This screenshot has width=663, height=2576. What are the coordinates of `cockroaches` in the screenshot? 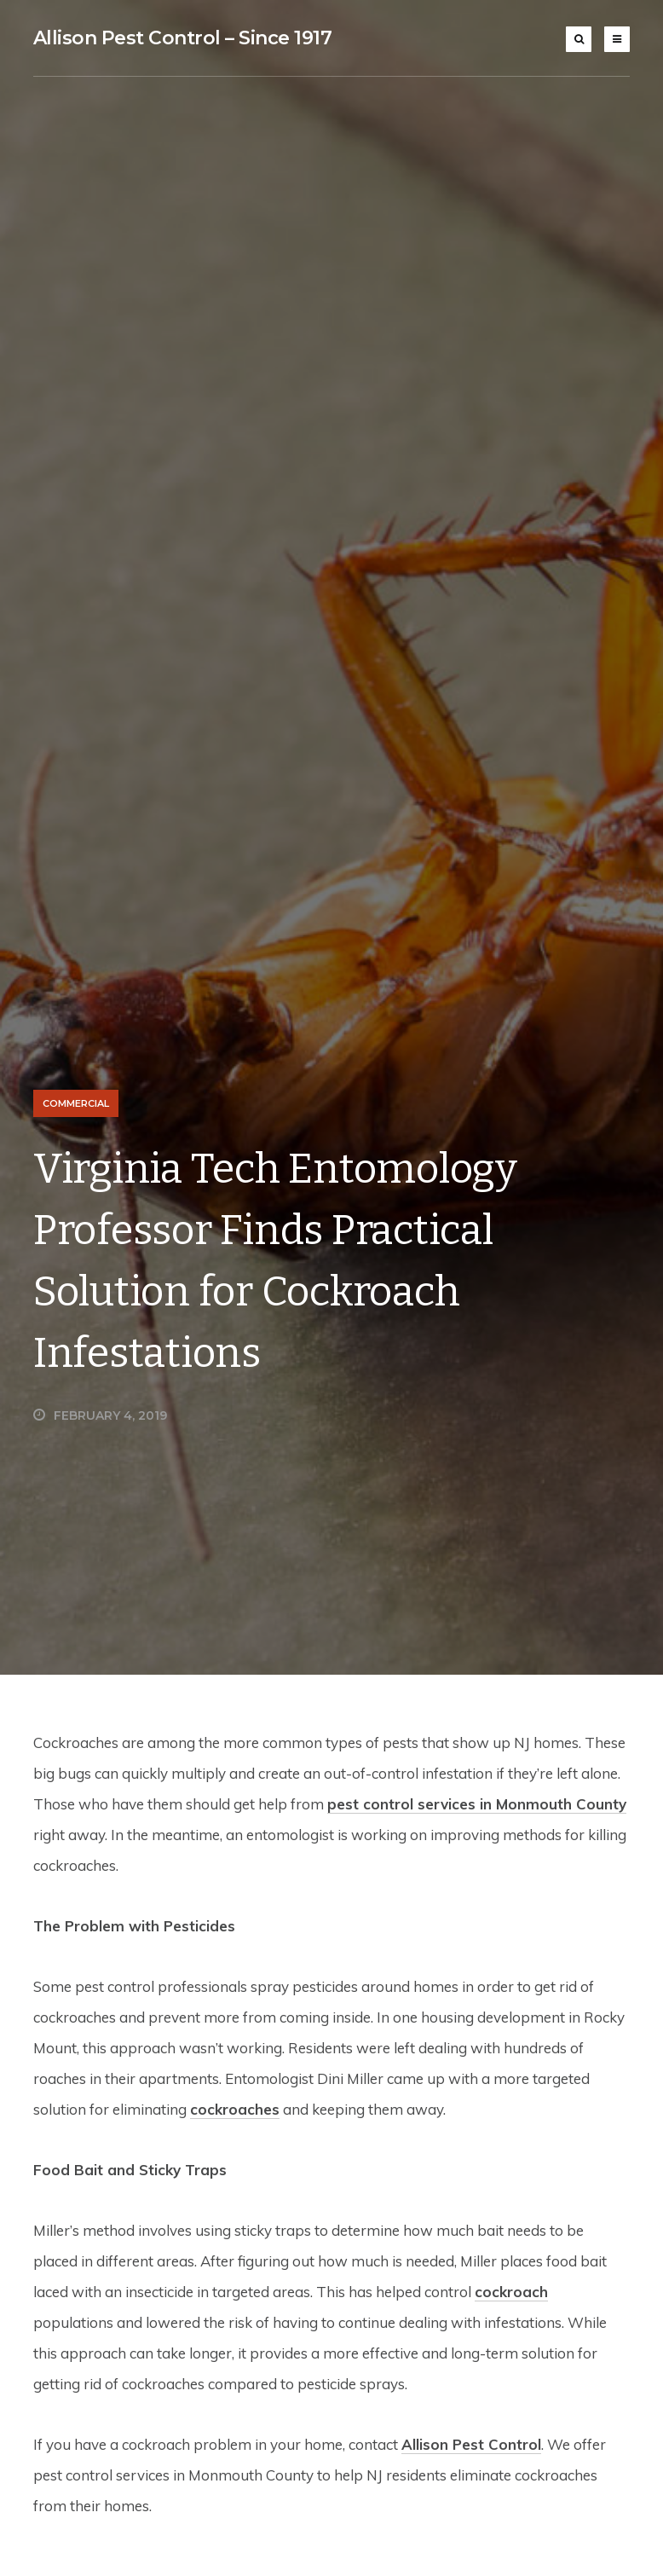 It's located at (235, 2109).